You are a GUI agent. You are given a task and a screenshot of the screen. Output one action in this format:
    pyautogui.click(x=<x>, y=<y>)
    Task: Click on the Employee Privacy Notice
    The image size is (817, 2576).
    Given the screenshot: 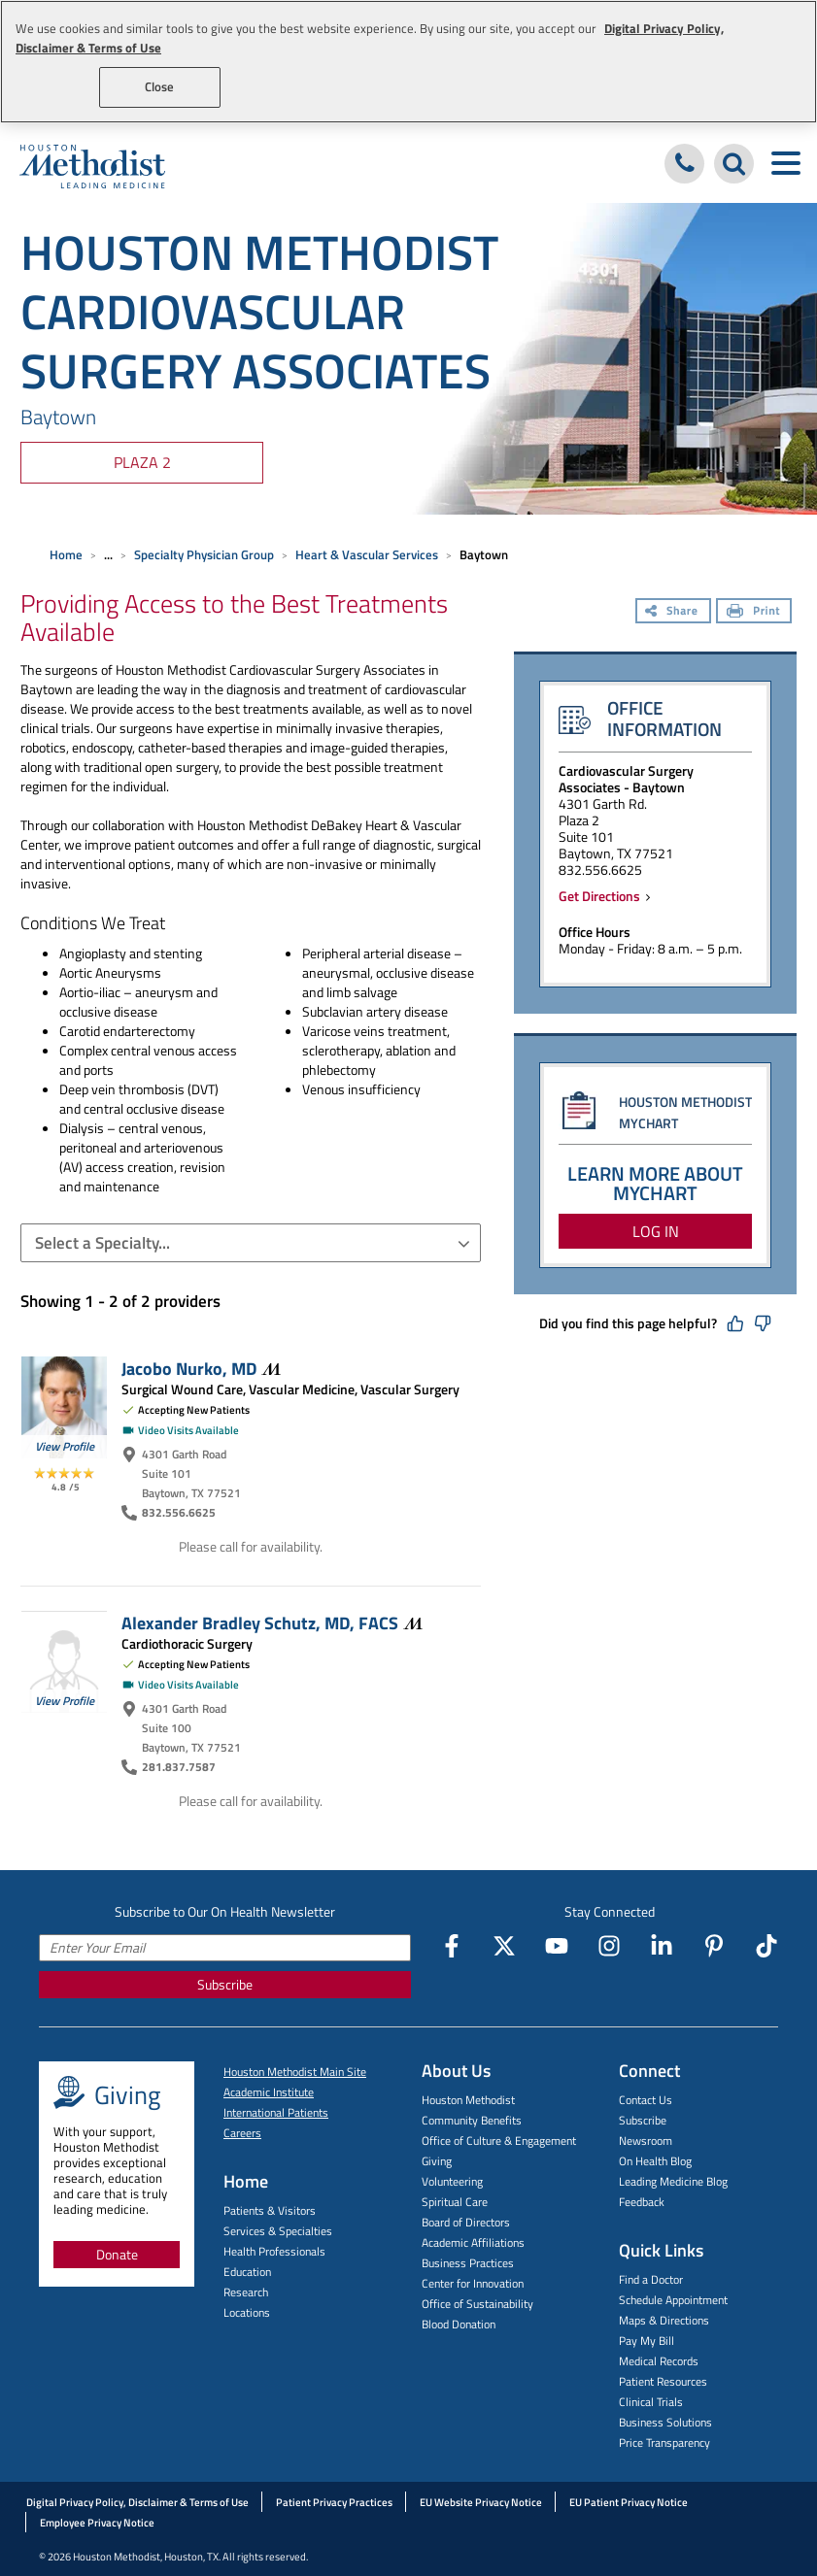 What is the action you would take?
    pyautogui.click(x=97, y=2522)
    